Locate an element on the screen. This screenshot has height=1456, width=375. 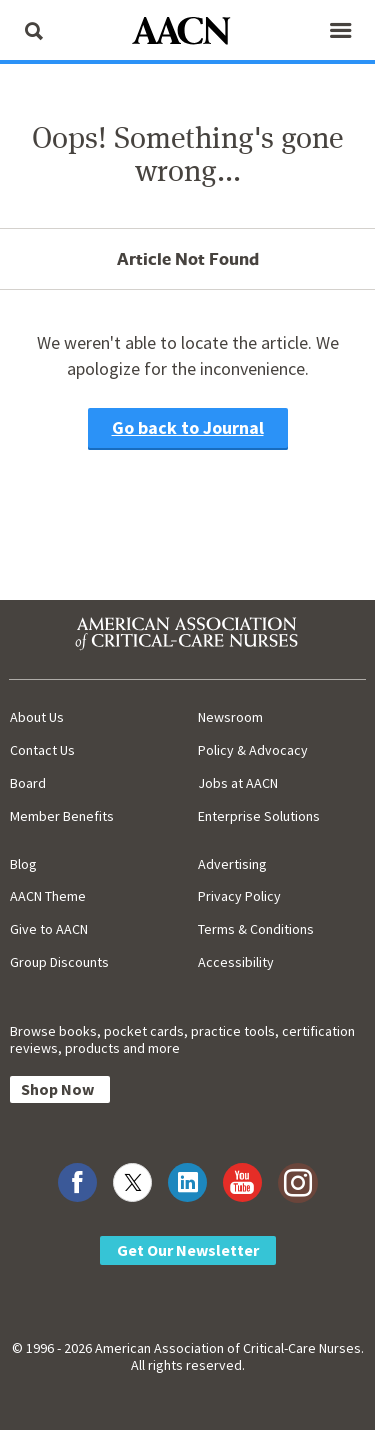
Blog is located at coordinates (23, 864).